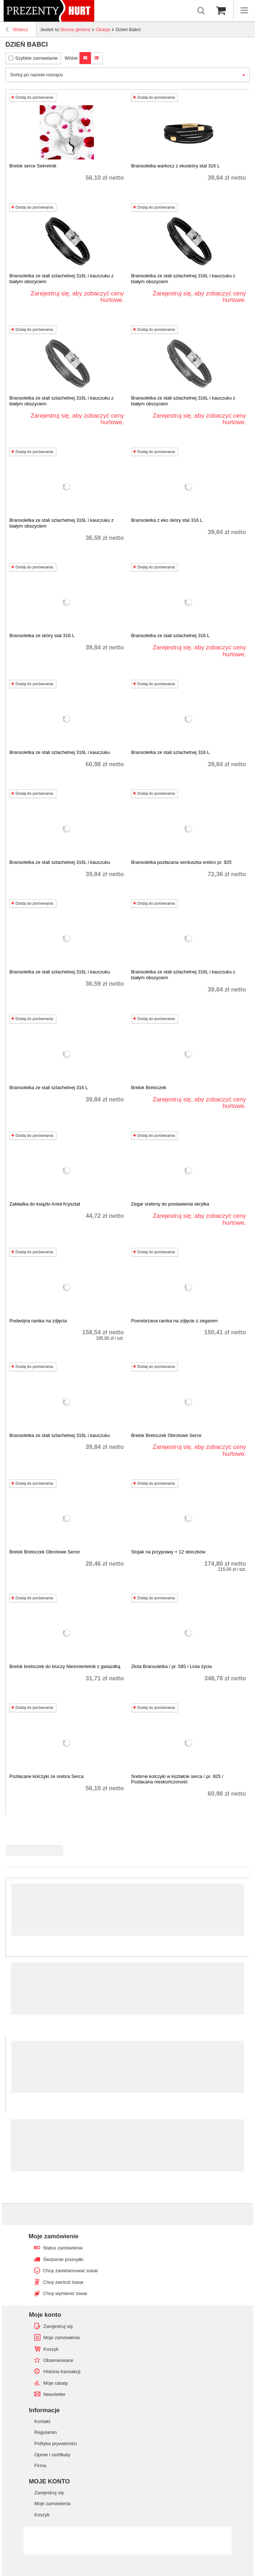 The image size is (255, 2576). Describe the element at coordinates (59, 752) in the screenshot. I see `Bransoletka ze stali szlachetnej 316L i kauczuku` at that location.